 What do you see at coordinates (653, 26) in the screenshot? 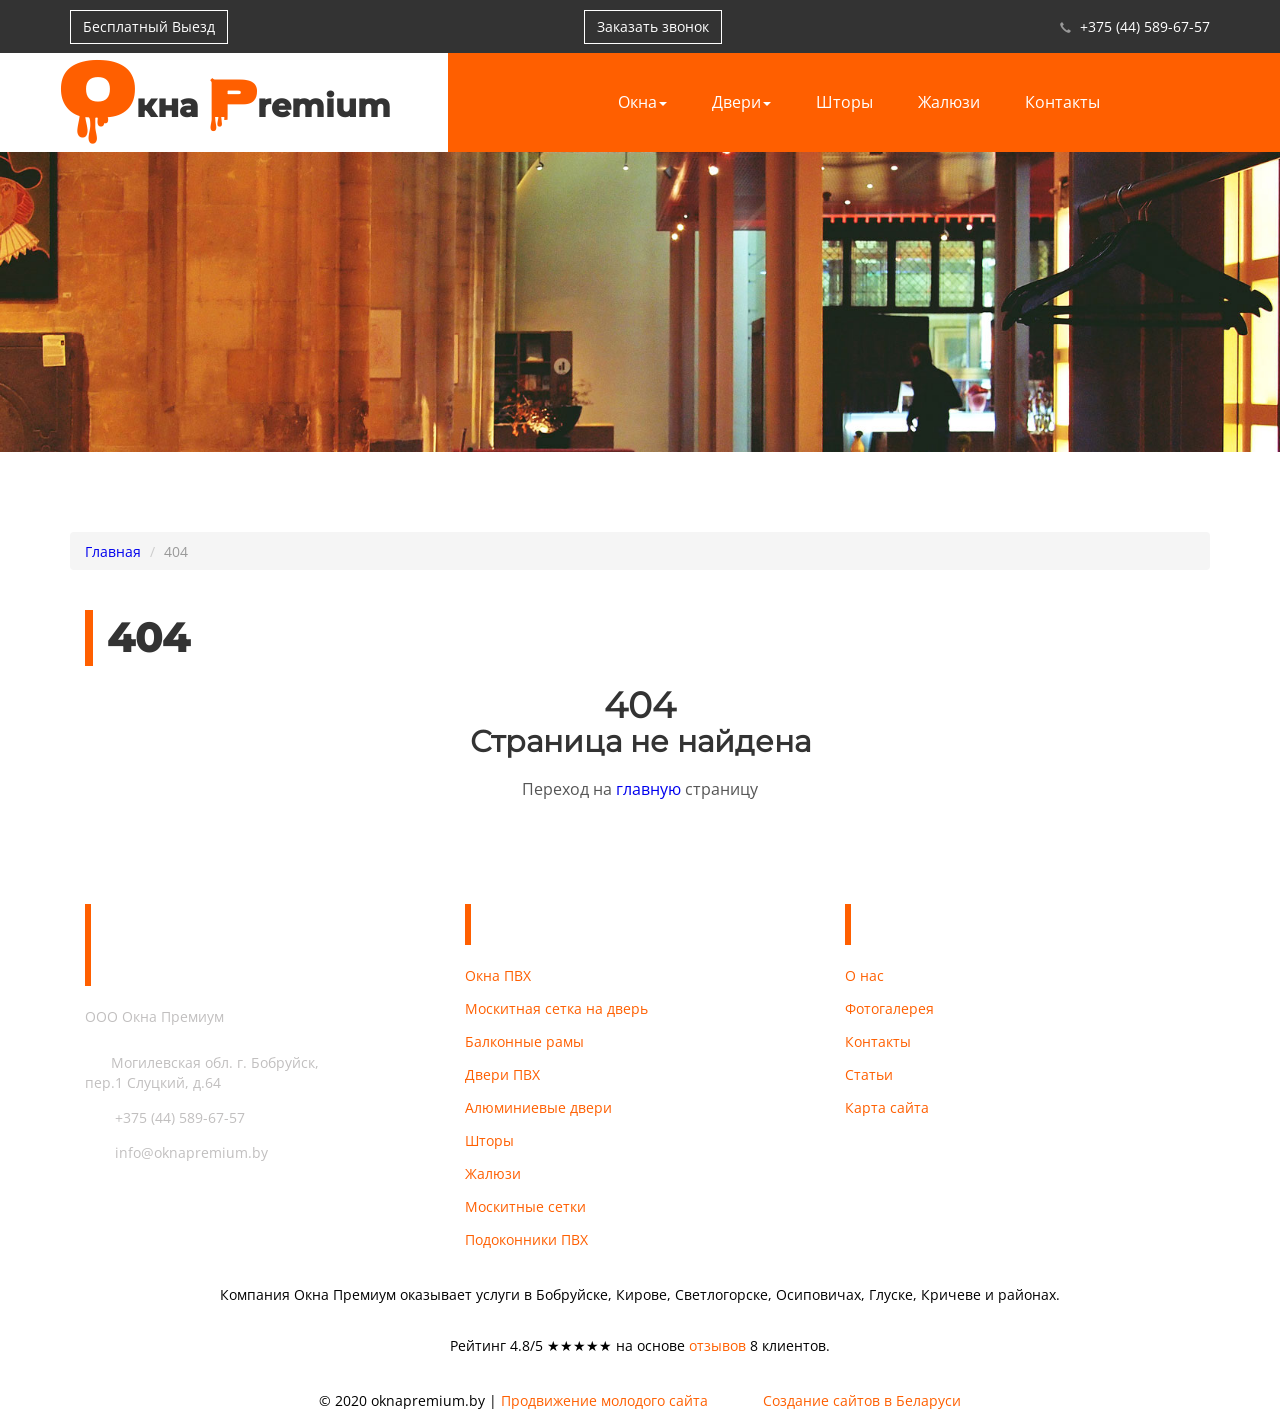
I see `Заказать звонок` at bounding box center [653, 26].